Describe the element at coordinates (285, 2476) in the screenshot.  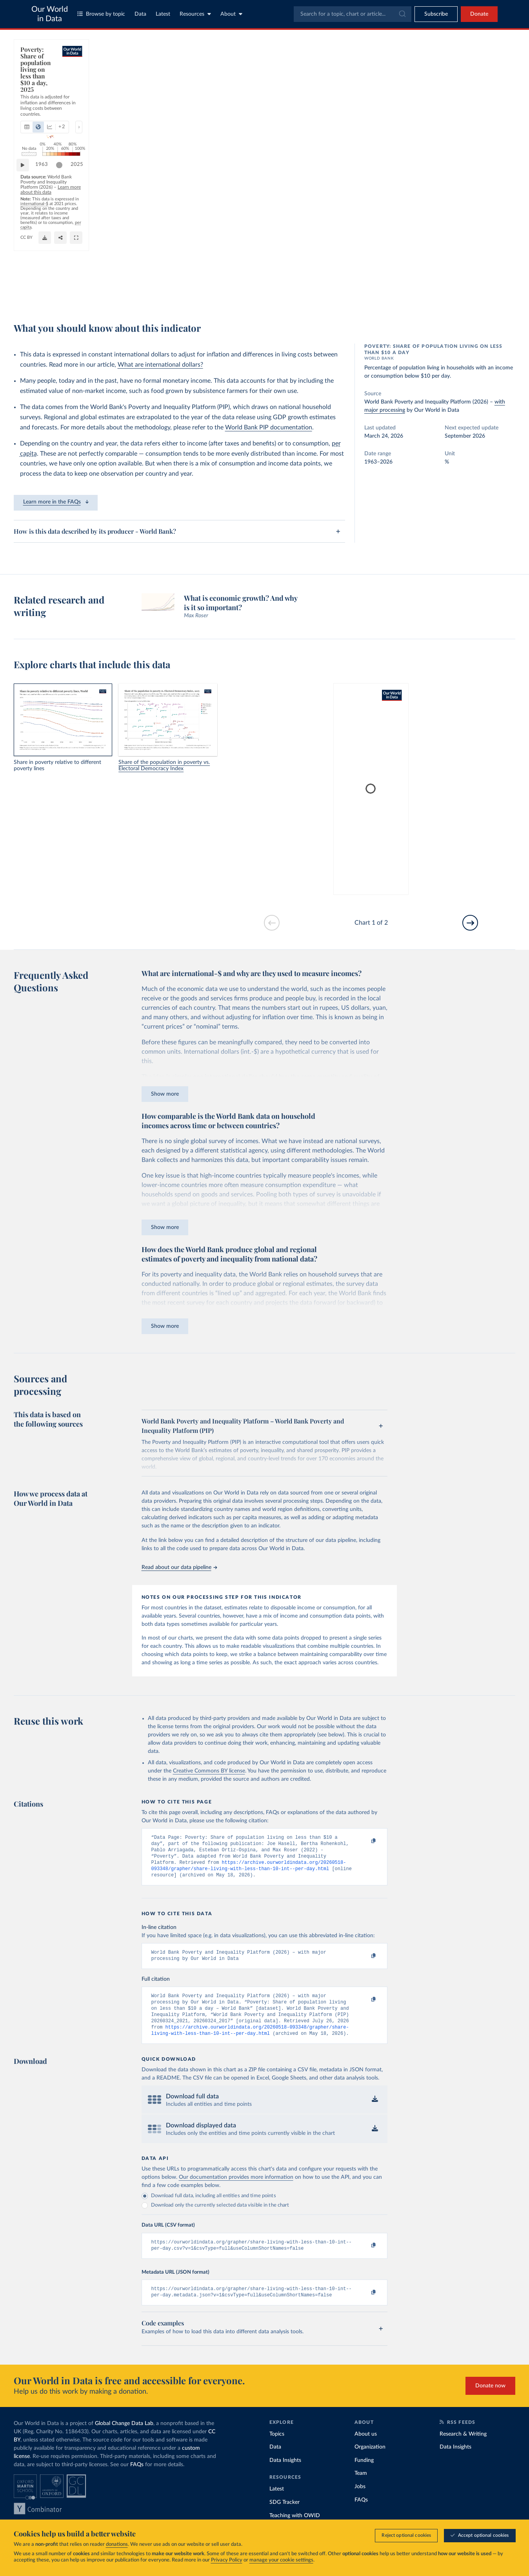
I see `Data Insights` at that location.